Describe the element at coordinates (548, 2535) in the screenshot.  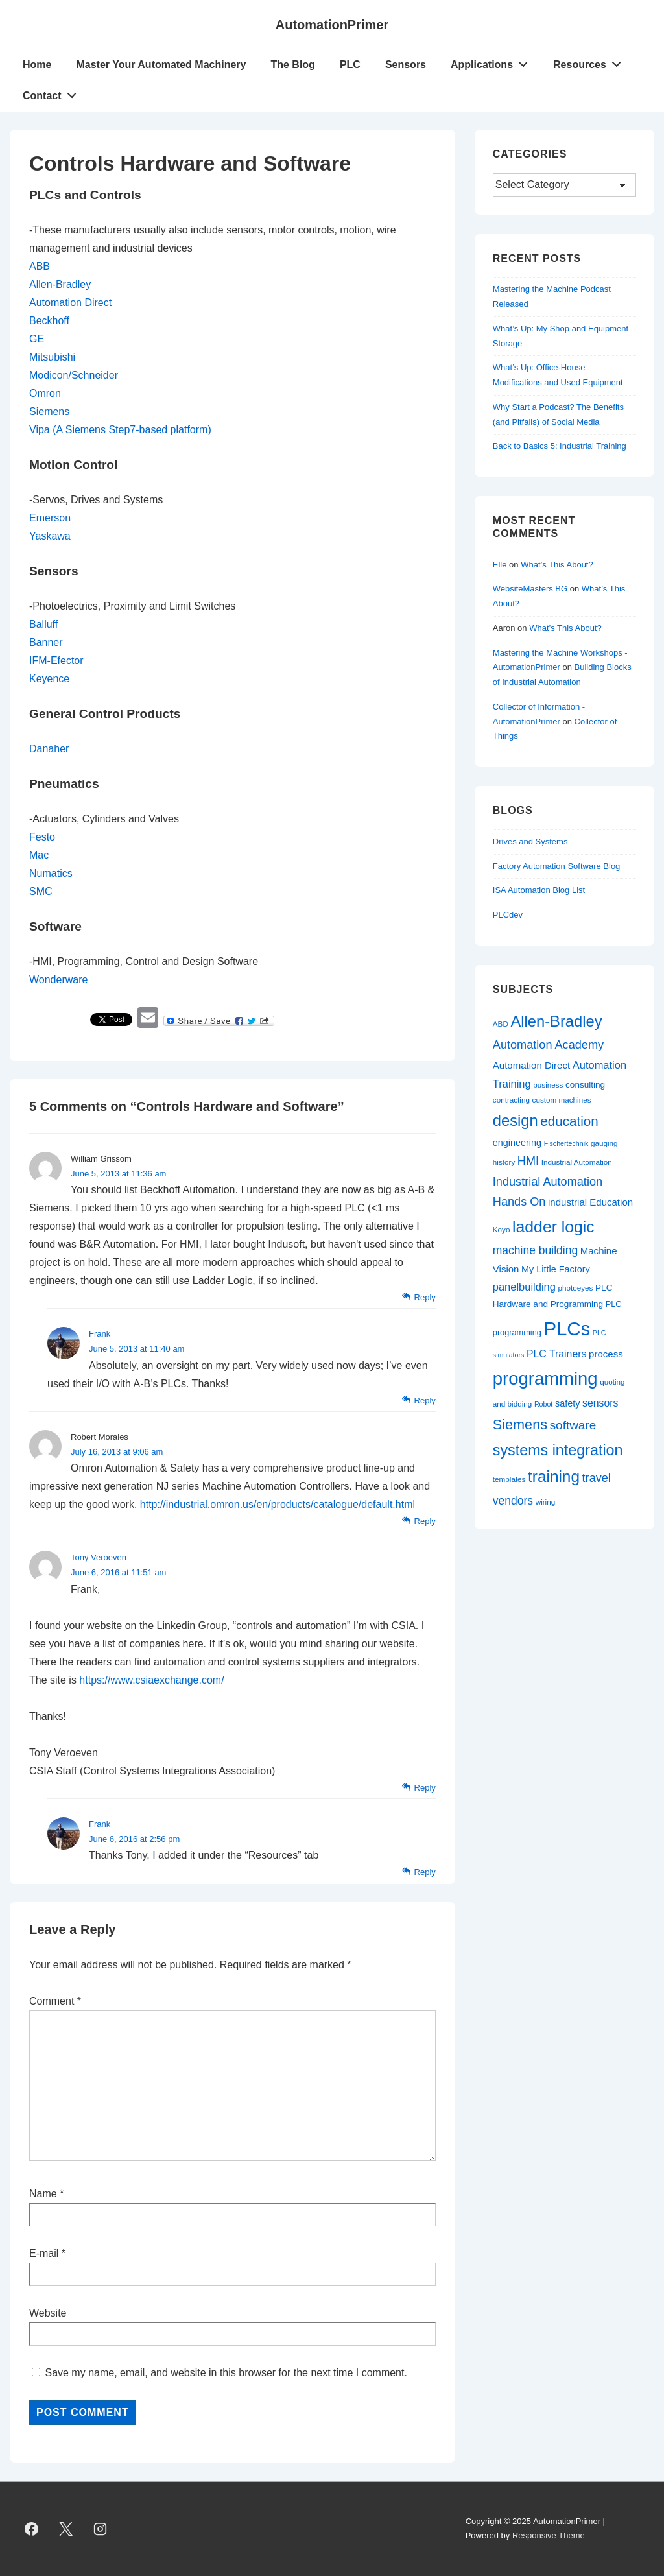
I see `Responsive Theme` at that location.